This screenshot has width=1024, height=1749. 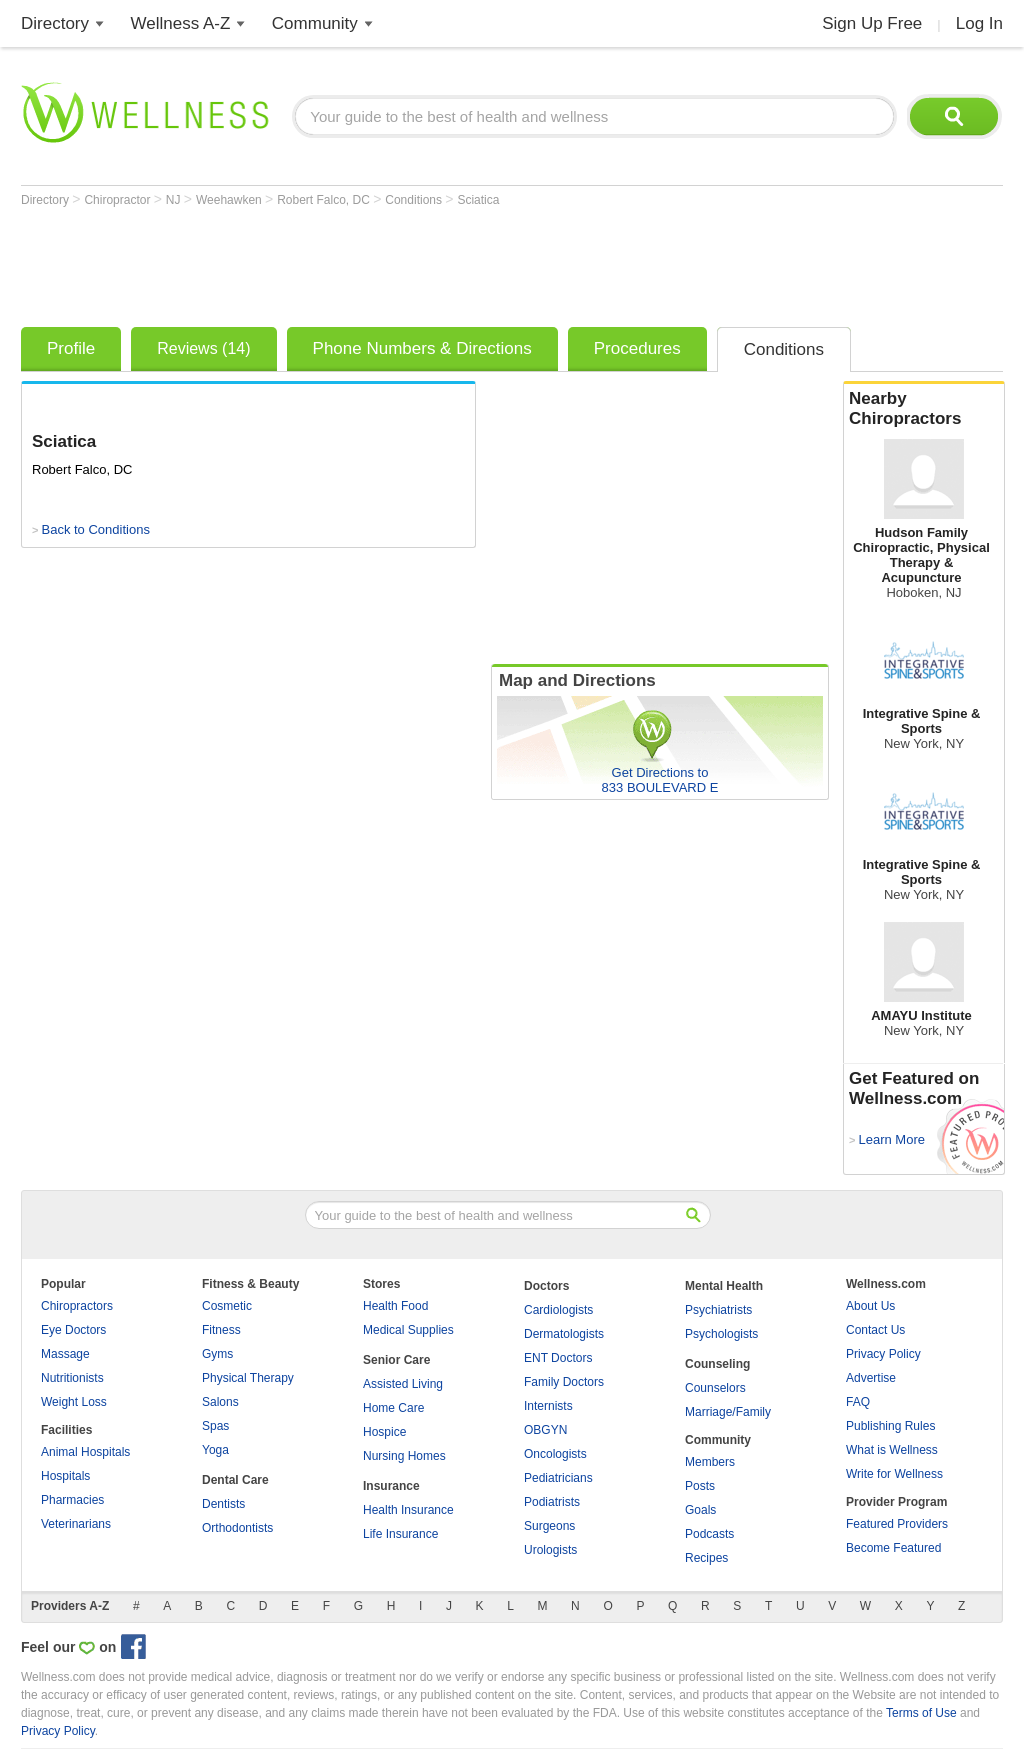 I want to click on Physical Therapy, so click(x=248, y=1378).